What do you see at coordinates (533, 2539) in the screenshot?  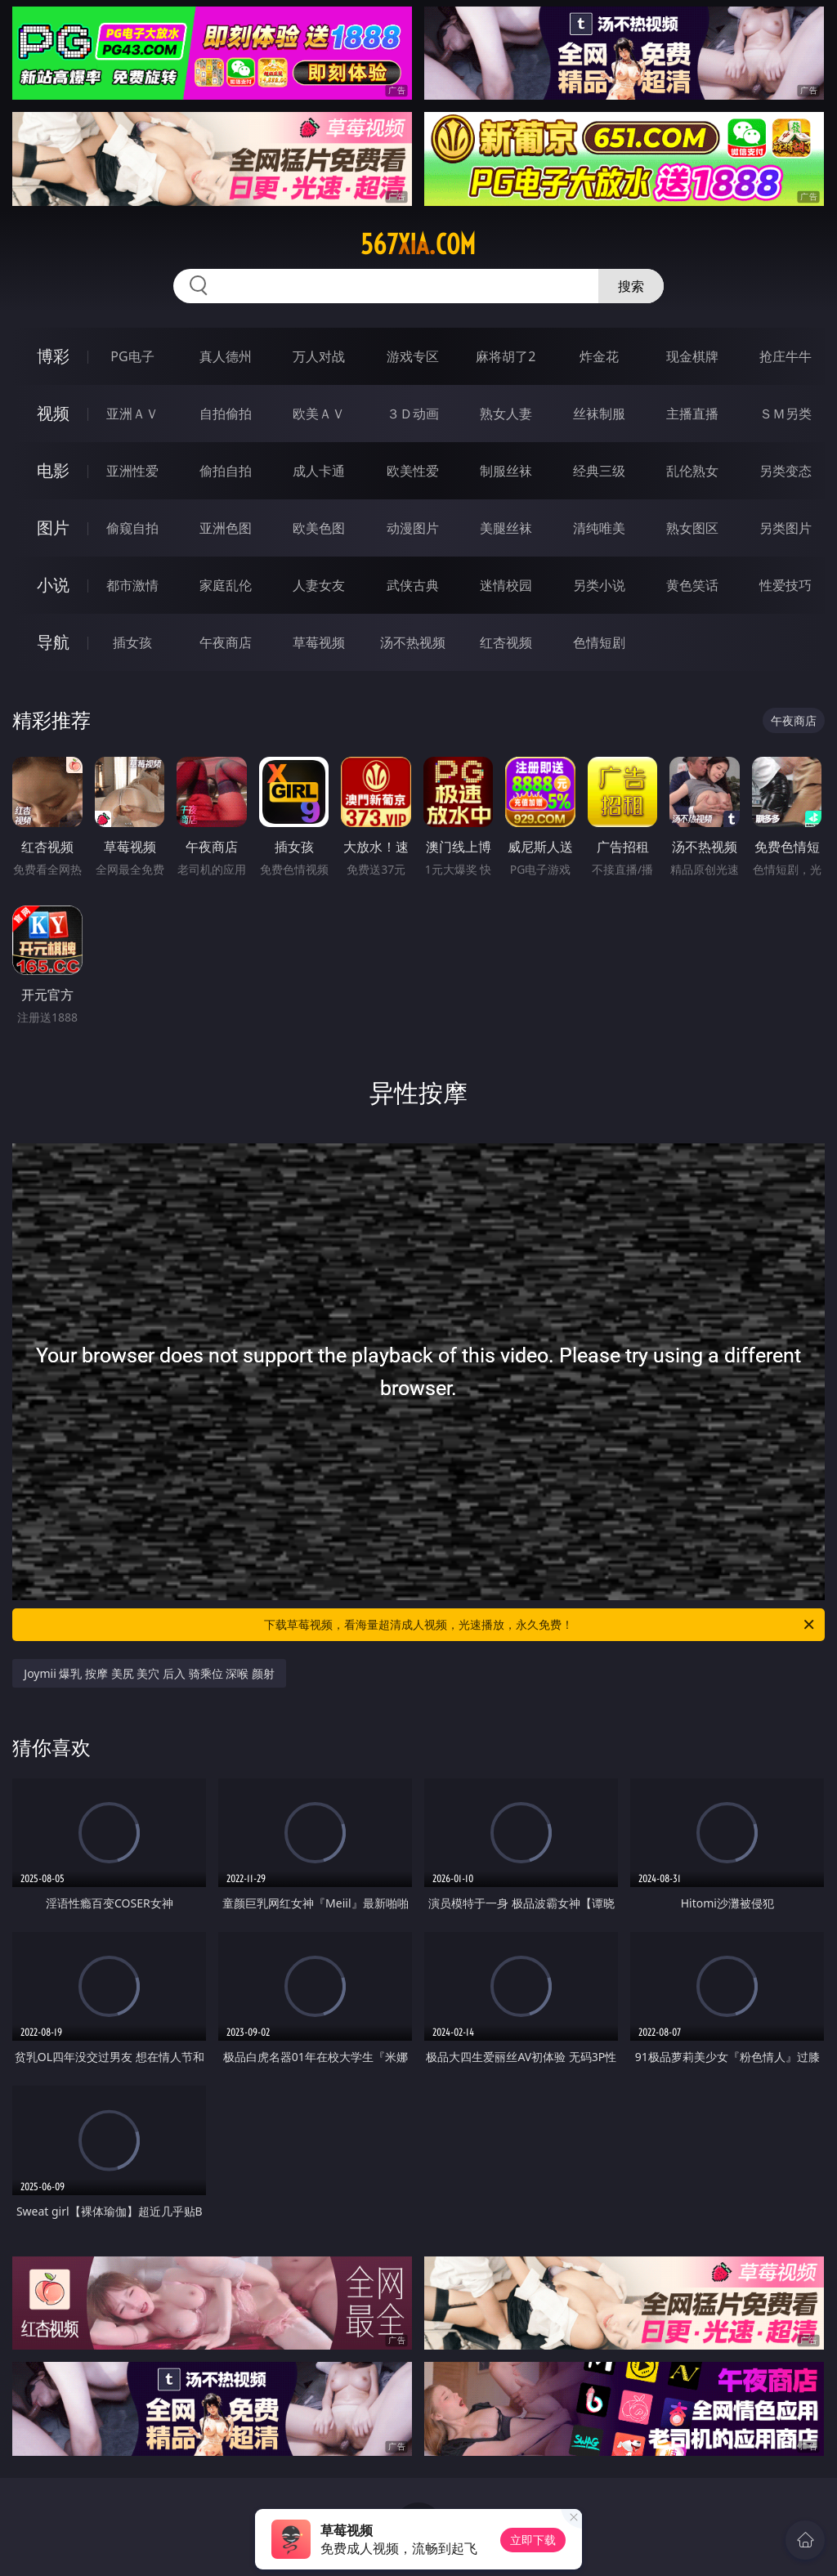 I see `立即下载` at bounding box center [533, 2539].